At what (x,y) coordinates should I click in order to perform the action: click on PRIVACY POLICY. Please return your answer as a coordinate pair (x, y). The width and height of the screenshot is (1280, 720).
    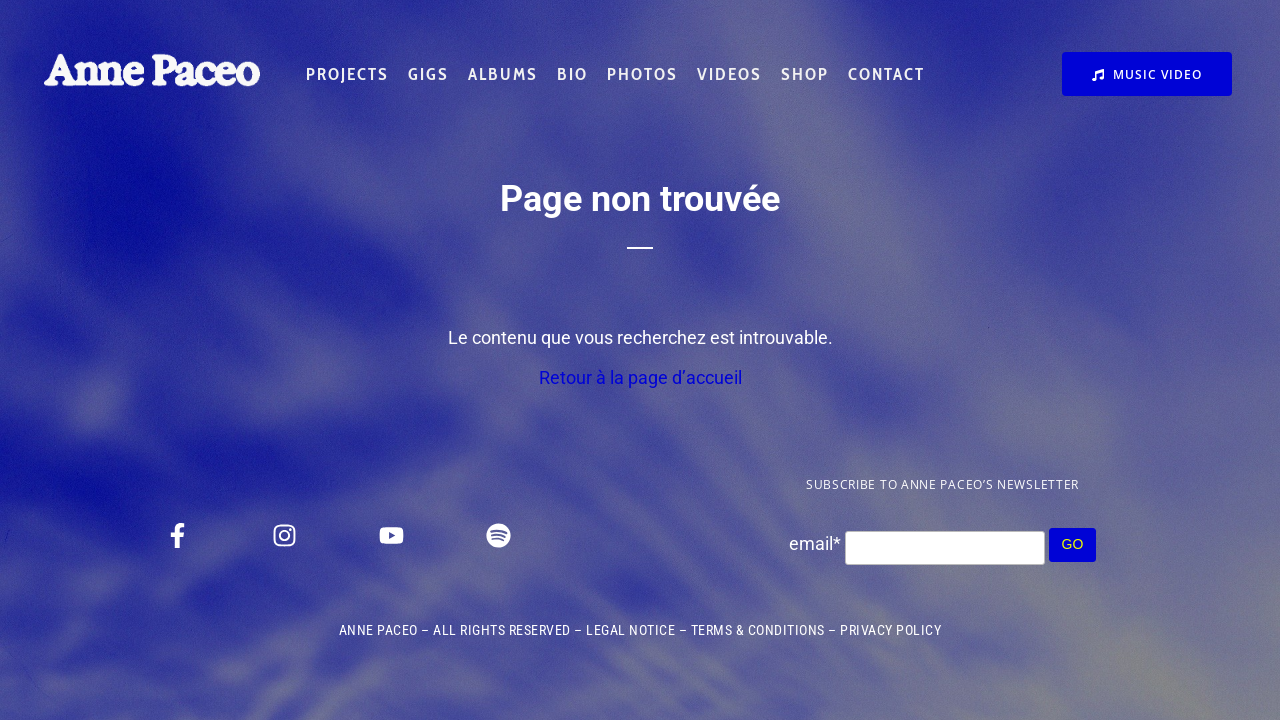
    Looking at the image, I should click on (890, 630).